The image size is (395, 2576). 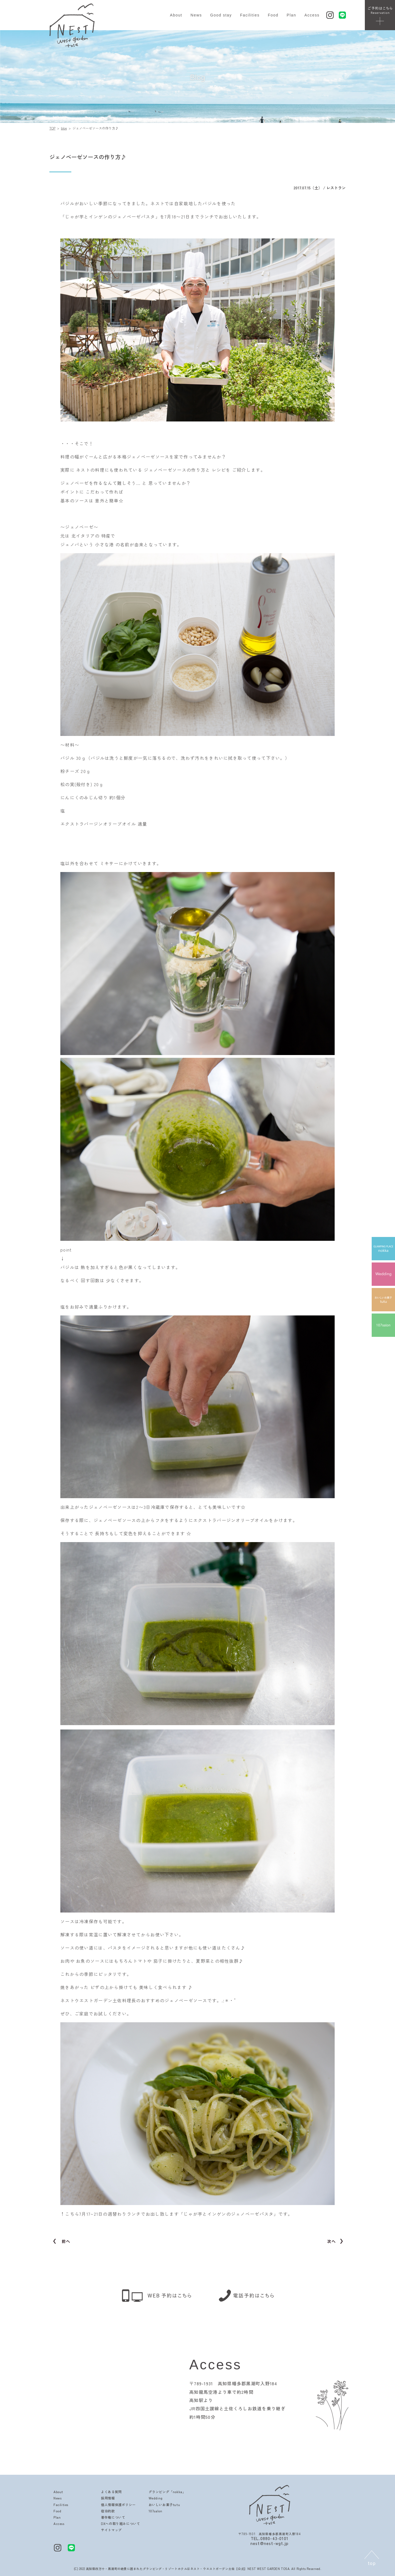 What do you see at coordinates (52, 128) in the screenshot?
I see `TOP` at bounding box center [52, 128].